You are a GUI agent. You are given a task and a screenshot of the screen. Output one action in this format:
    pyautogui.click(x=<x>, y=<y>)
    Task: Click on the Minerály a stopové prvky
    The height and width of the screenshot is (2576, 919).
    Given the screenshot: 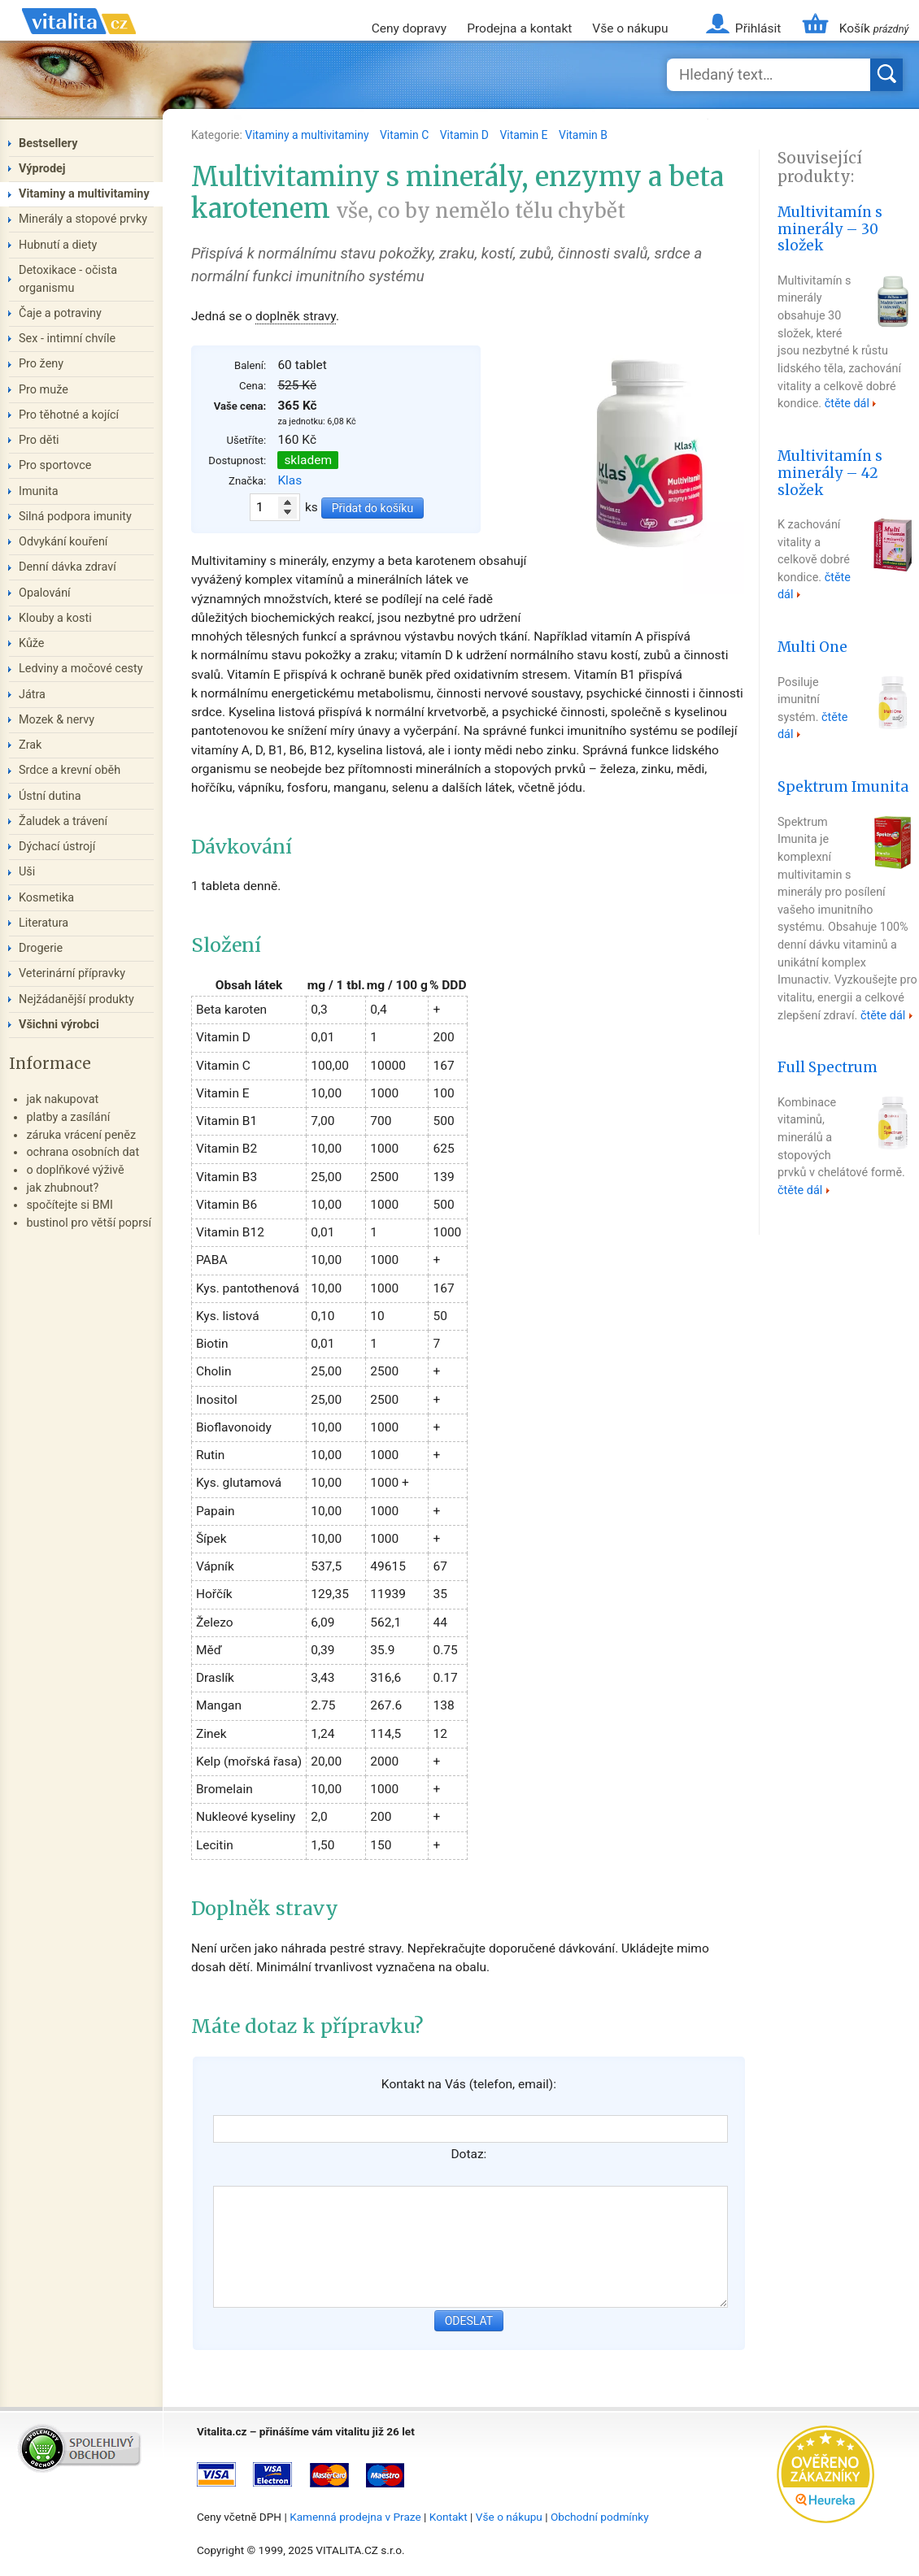 What is the action you would take?
    pyautogui.click(x=83, y=219)
    